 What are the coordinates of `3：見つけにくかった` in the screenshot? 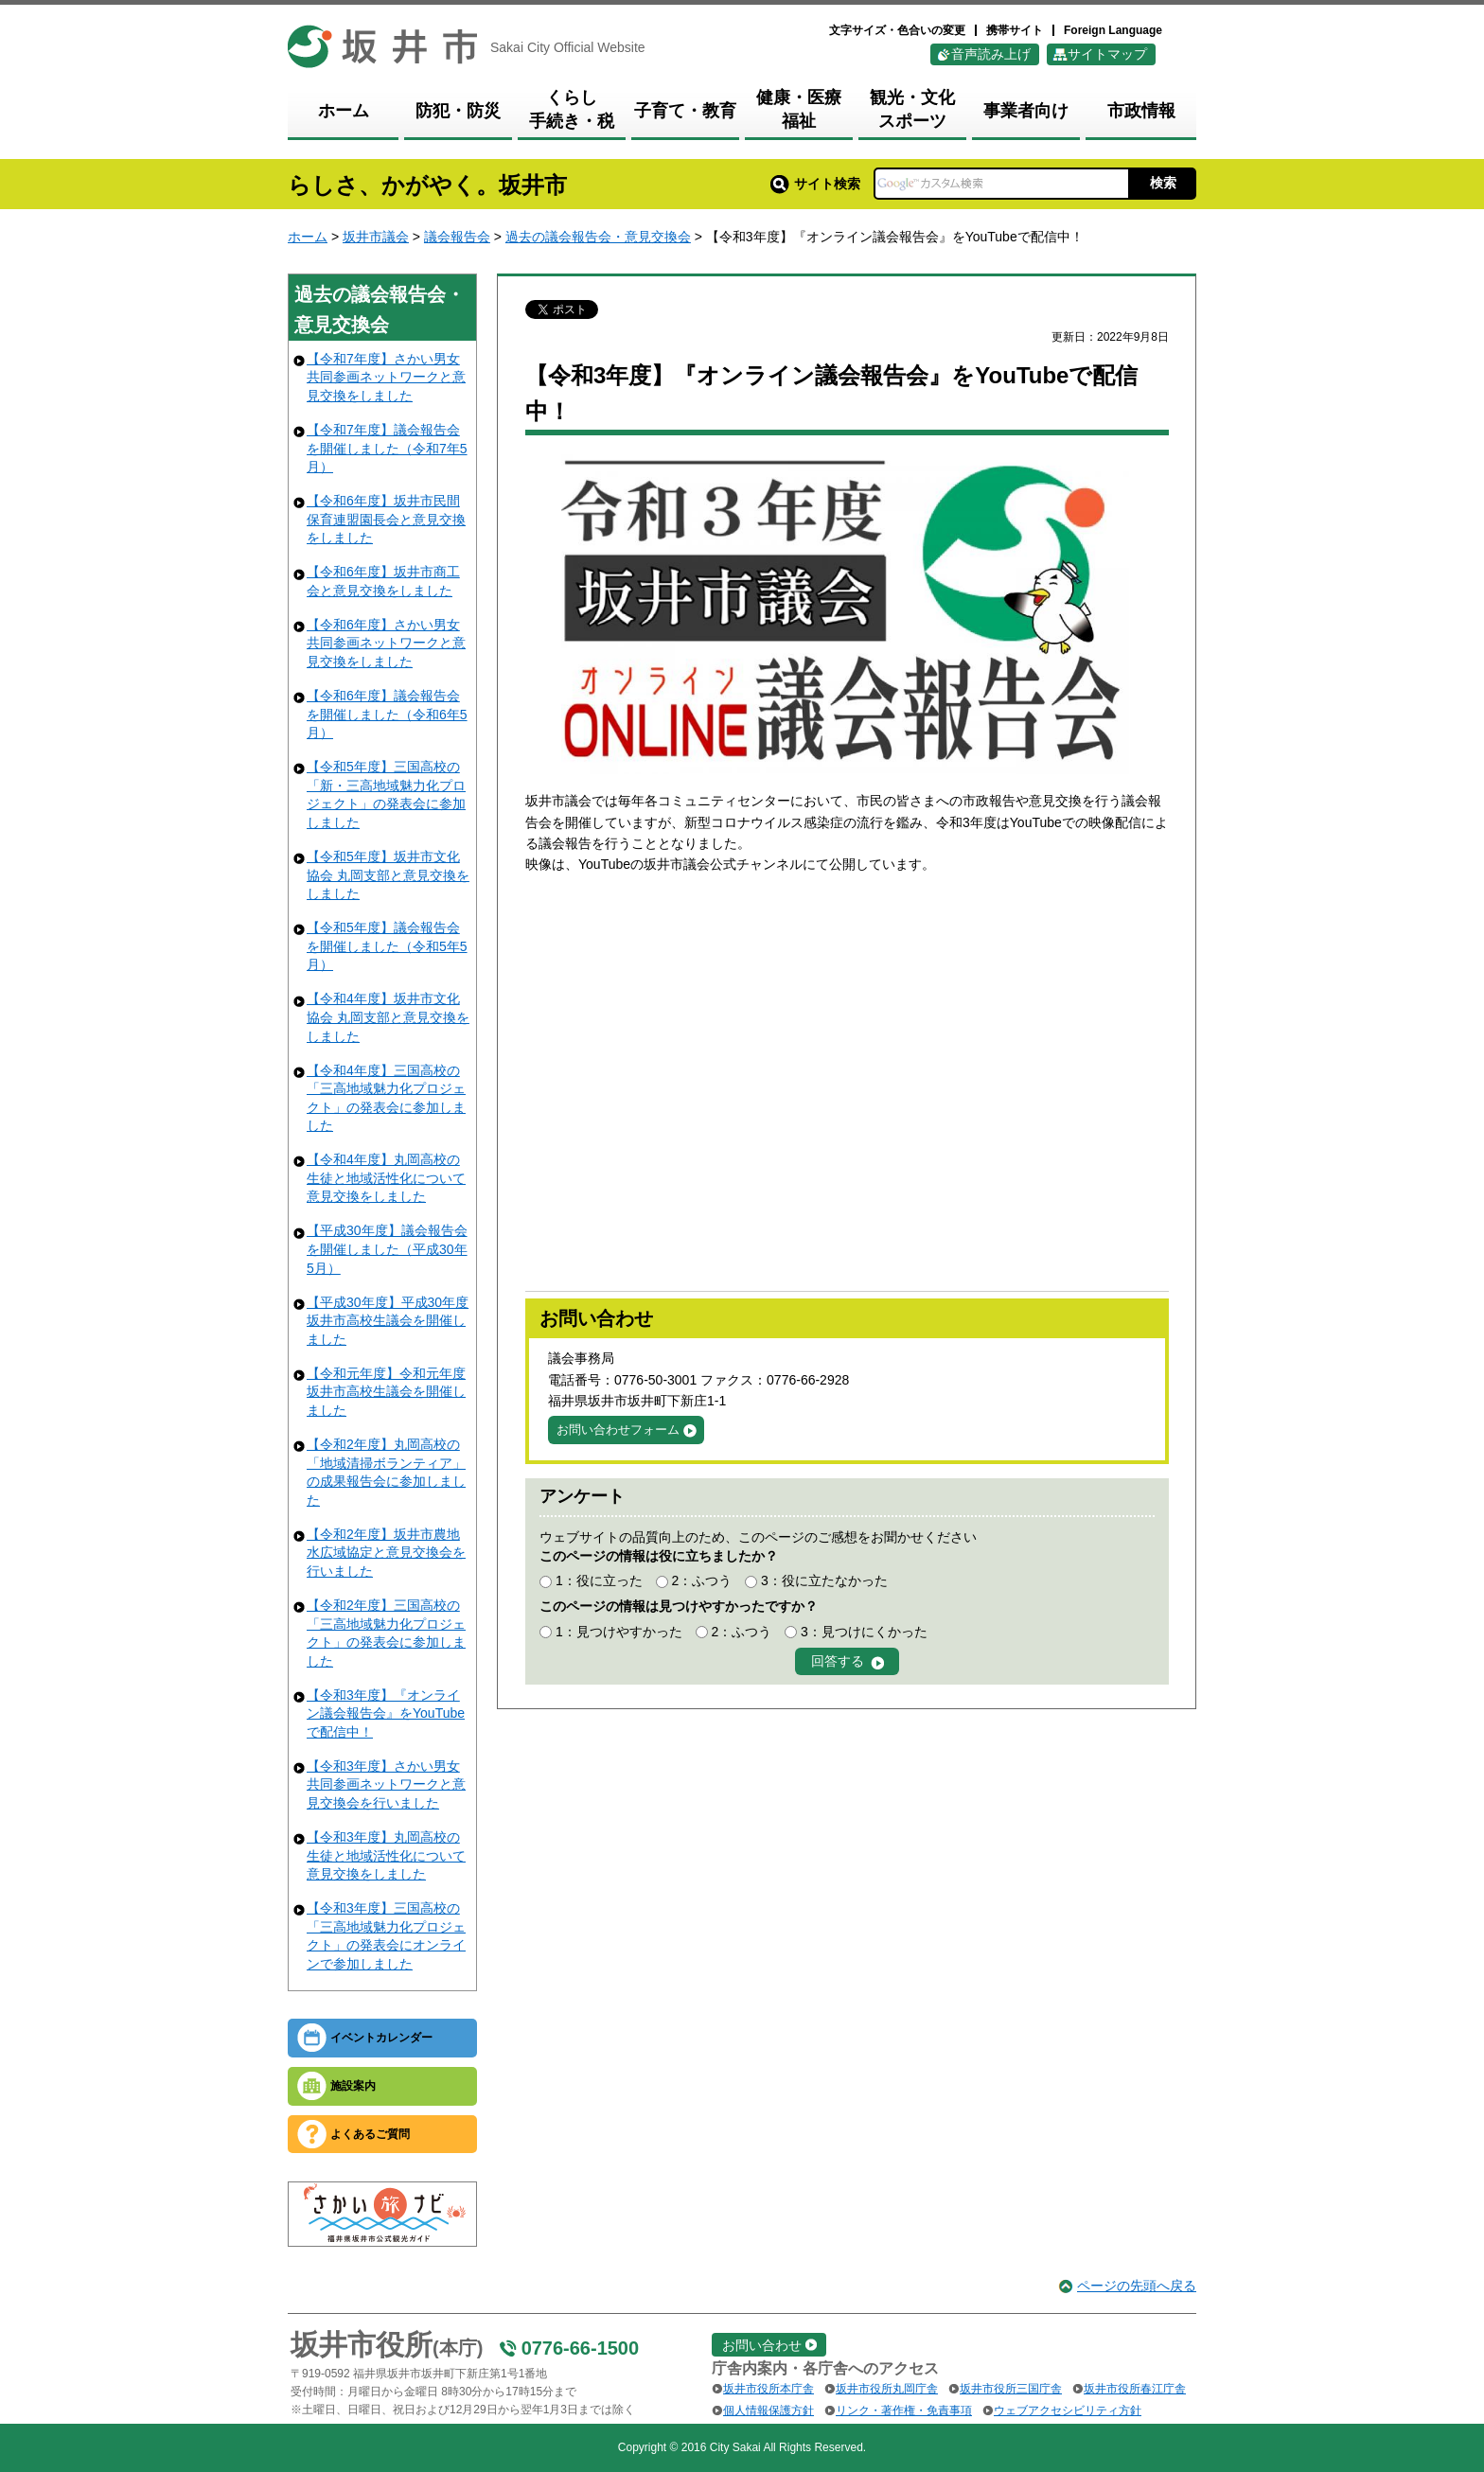 It's located at (864, 1631).